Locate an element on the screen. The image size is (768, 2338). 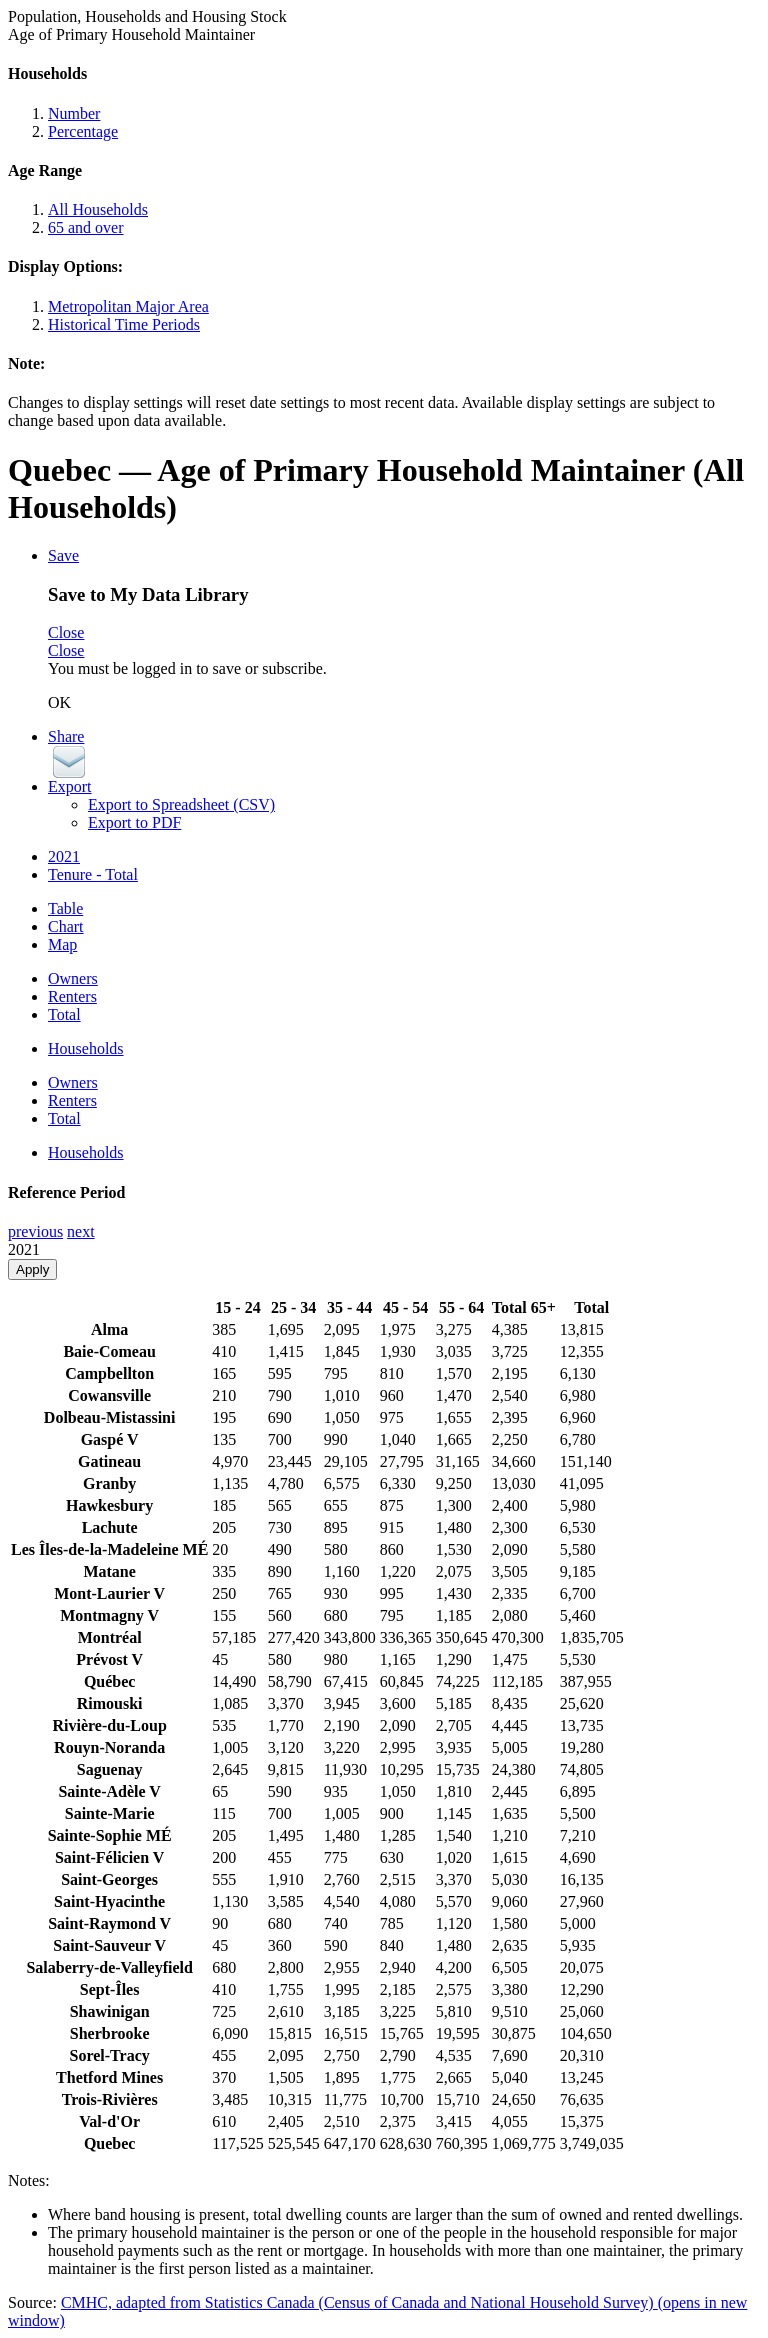
Metropolitan Major Area is located at coordinates (128, 306).